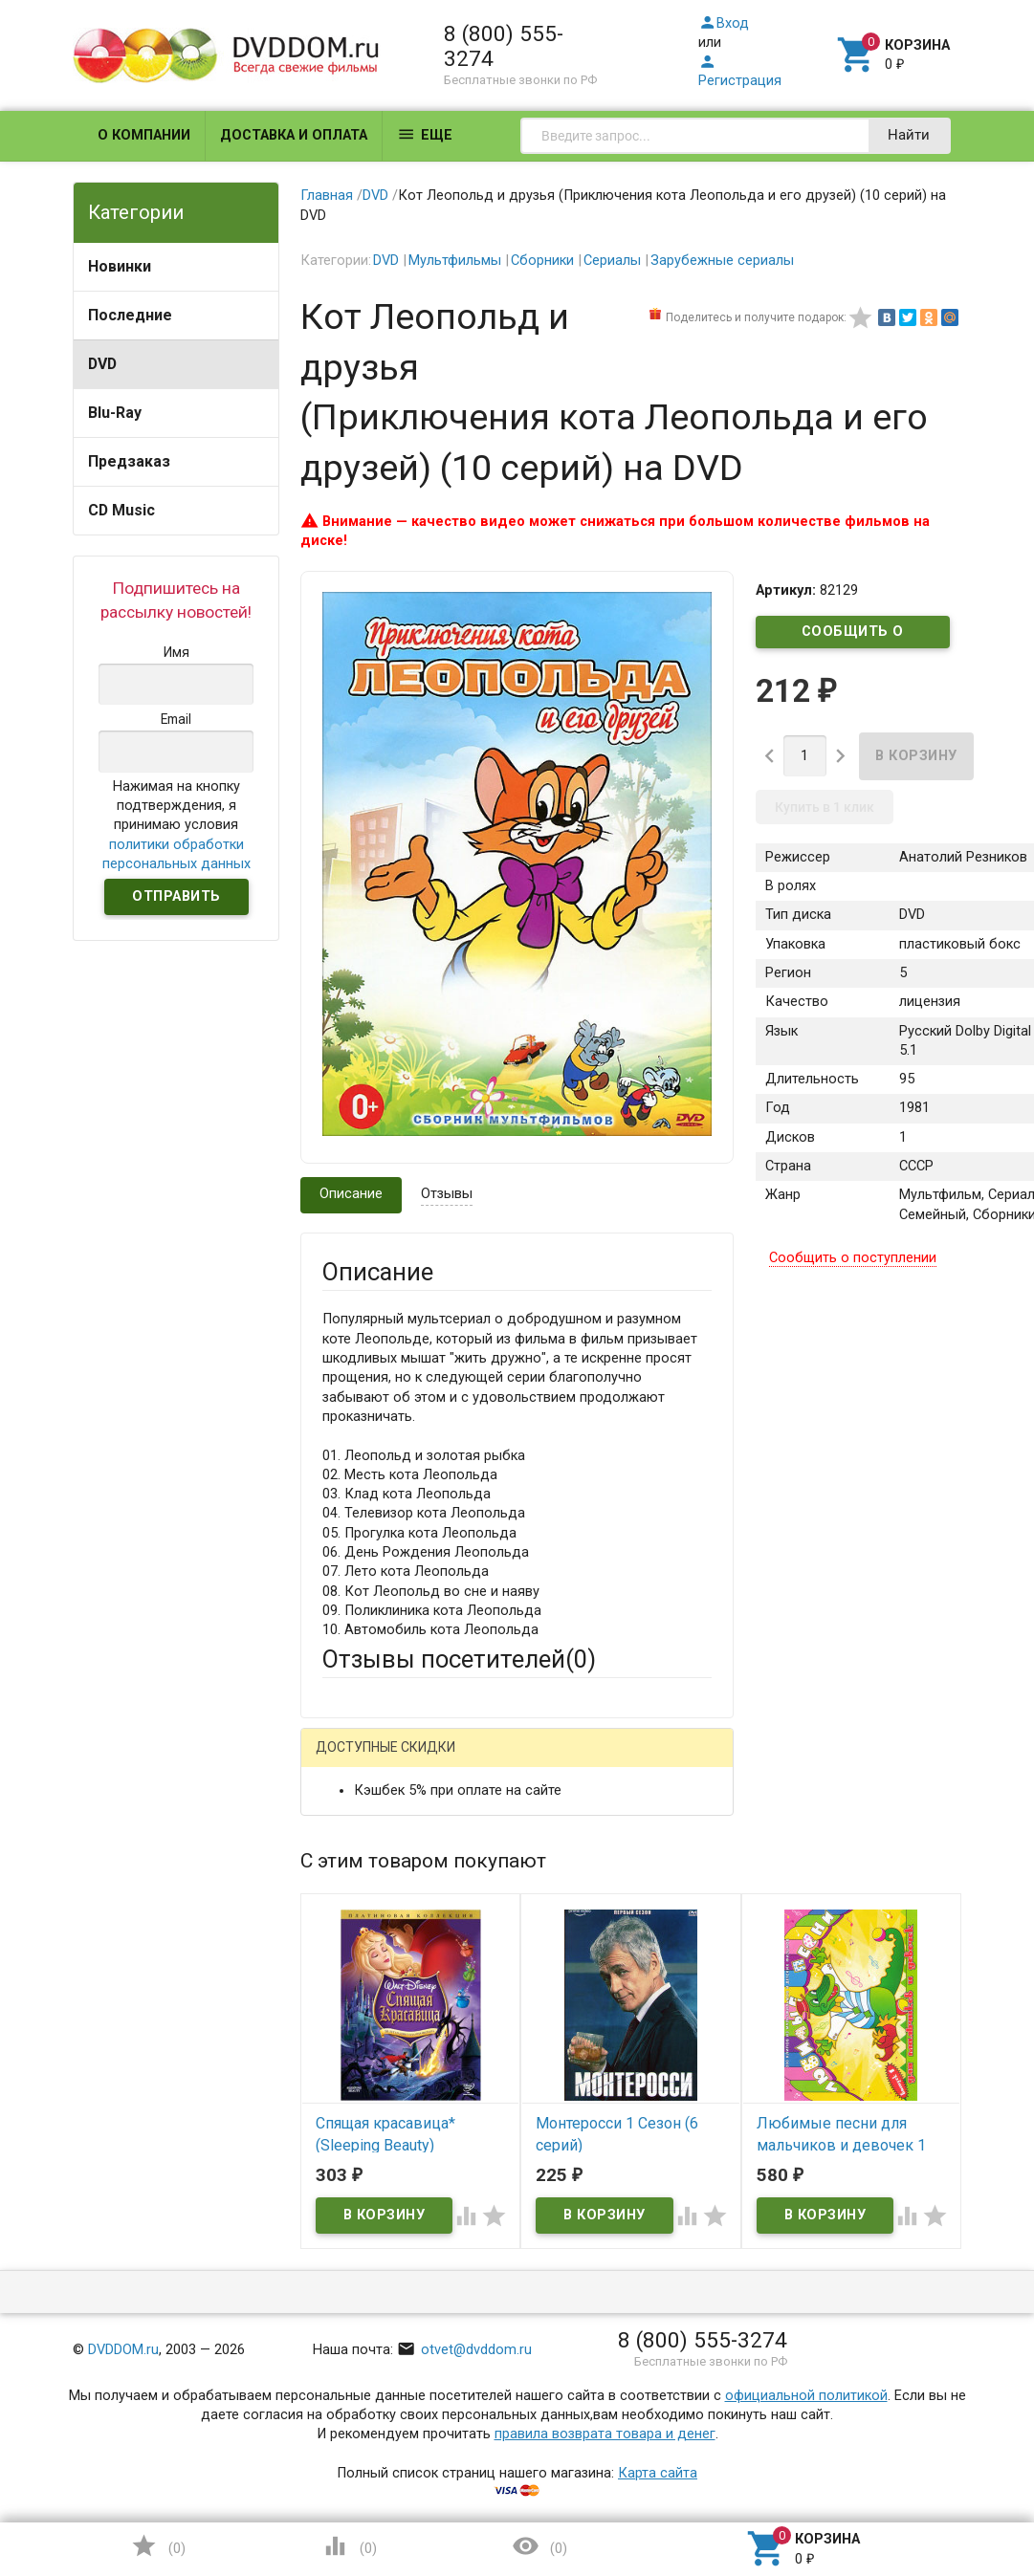 Image resolution: width=1034 pixels, height=2576 pixels. Describe the element at coordinates (445, 1761) in the screenshot. I see `Mail.Ru` at that location.